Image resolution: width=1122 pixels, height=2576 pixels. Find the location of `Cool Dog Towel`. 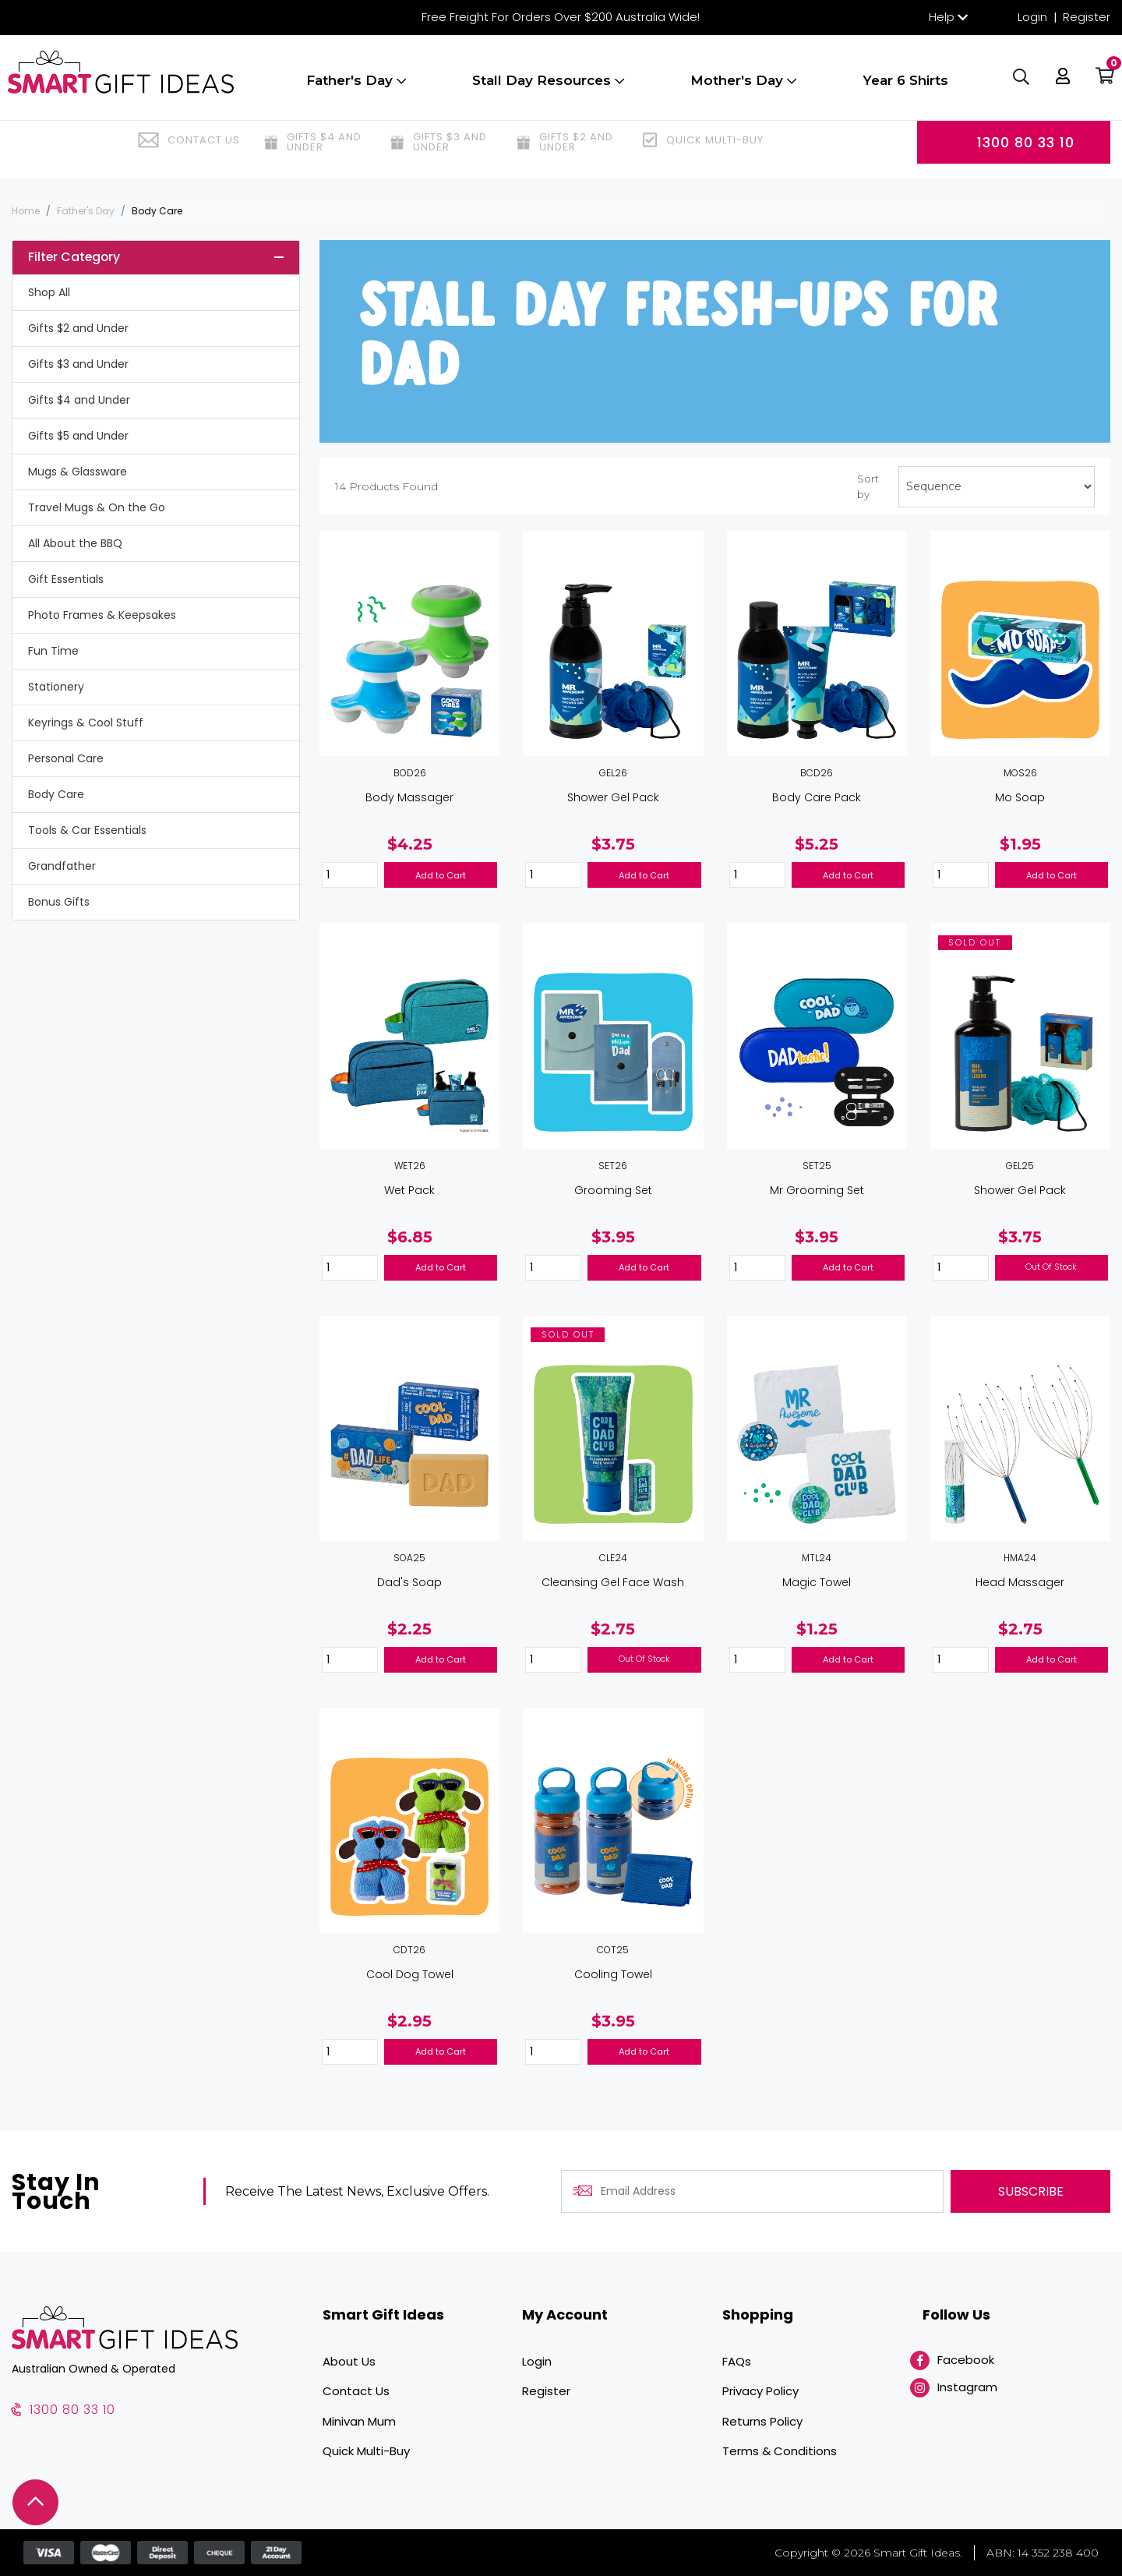

Cool Dog Towel is located at coordinates (409, 1974).